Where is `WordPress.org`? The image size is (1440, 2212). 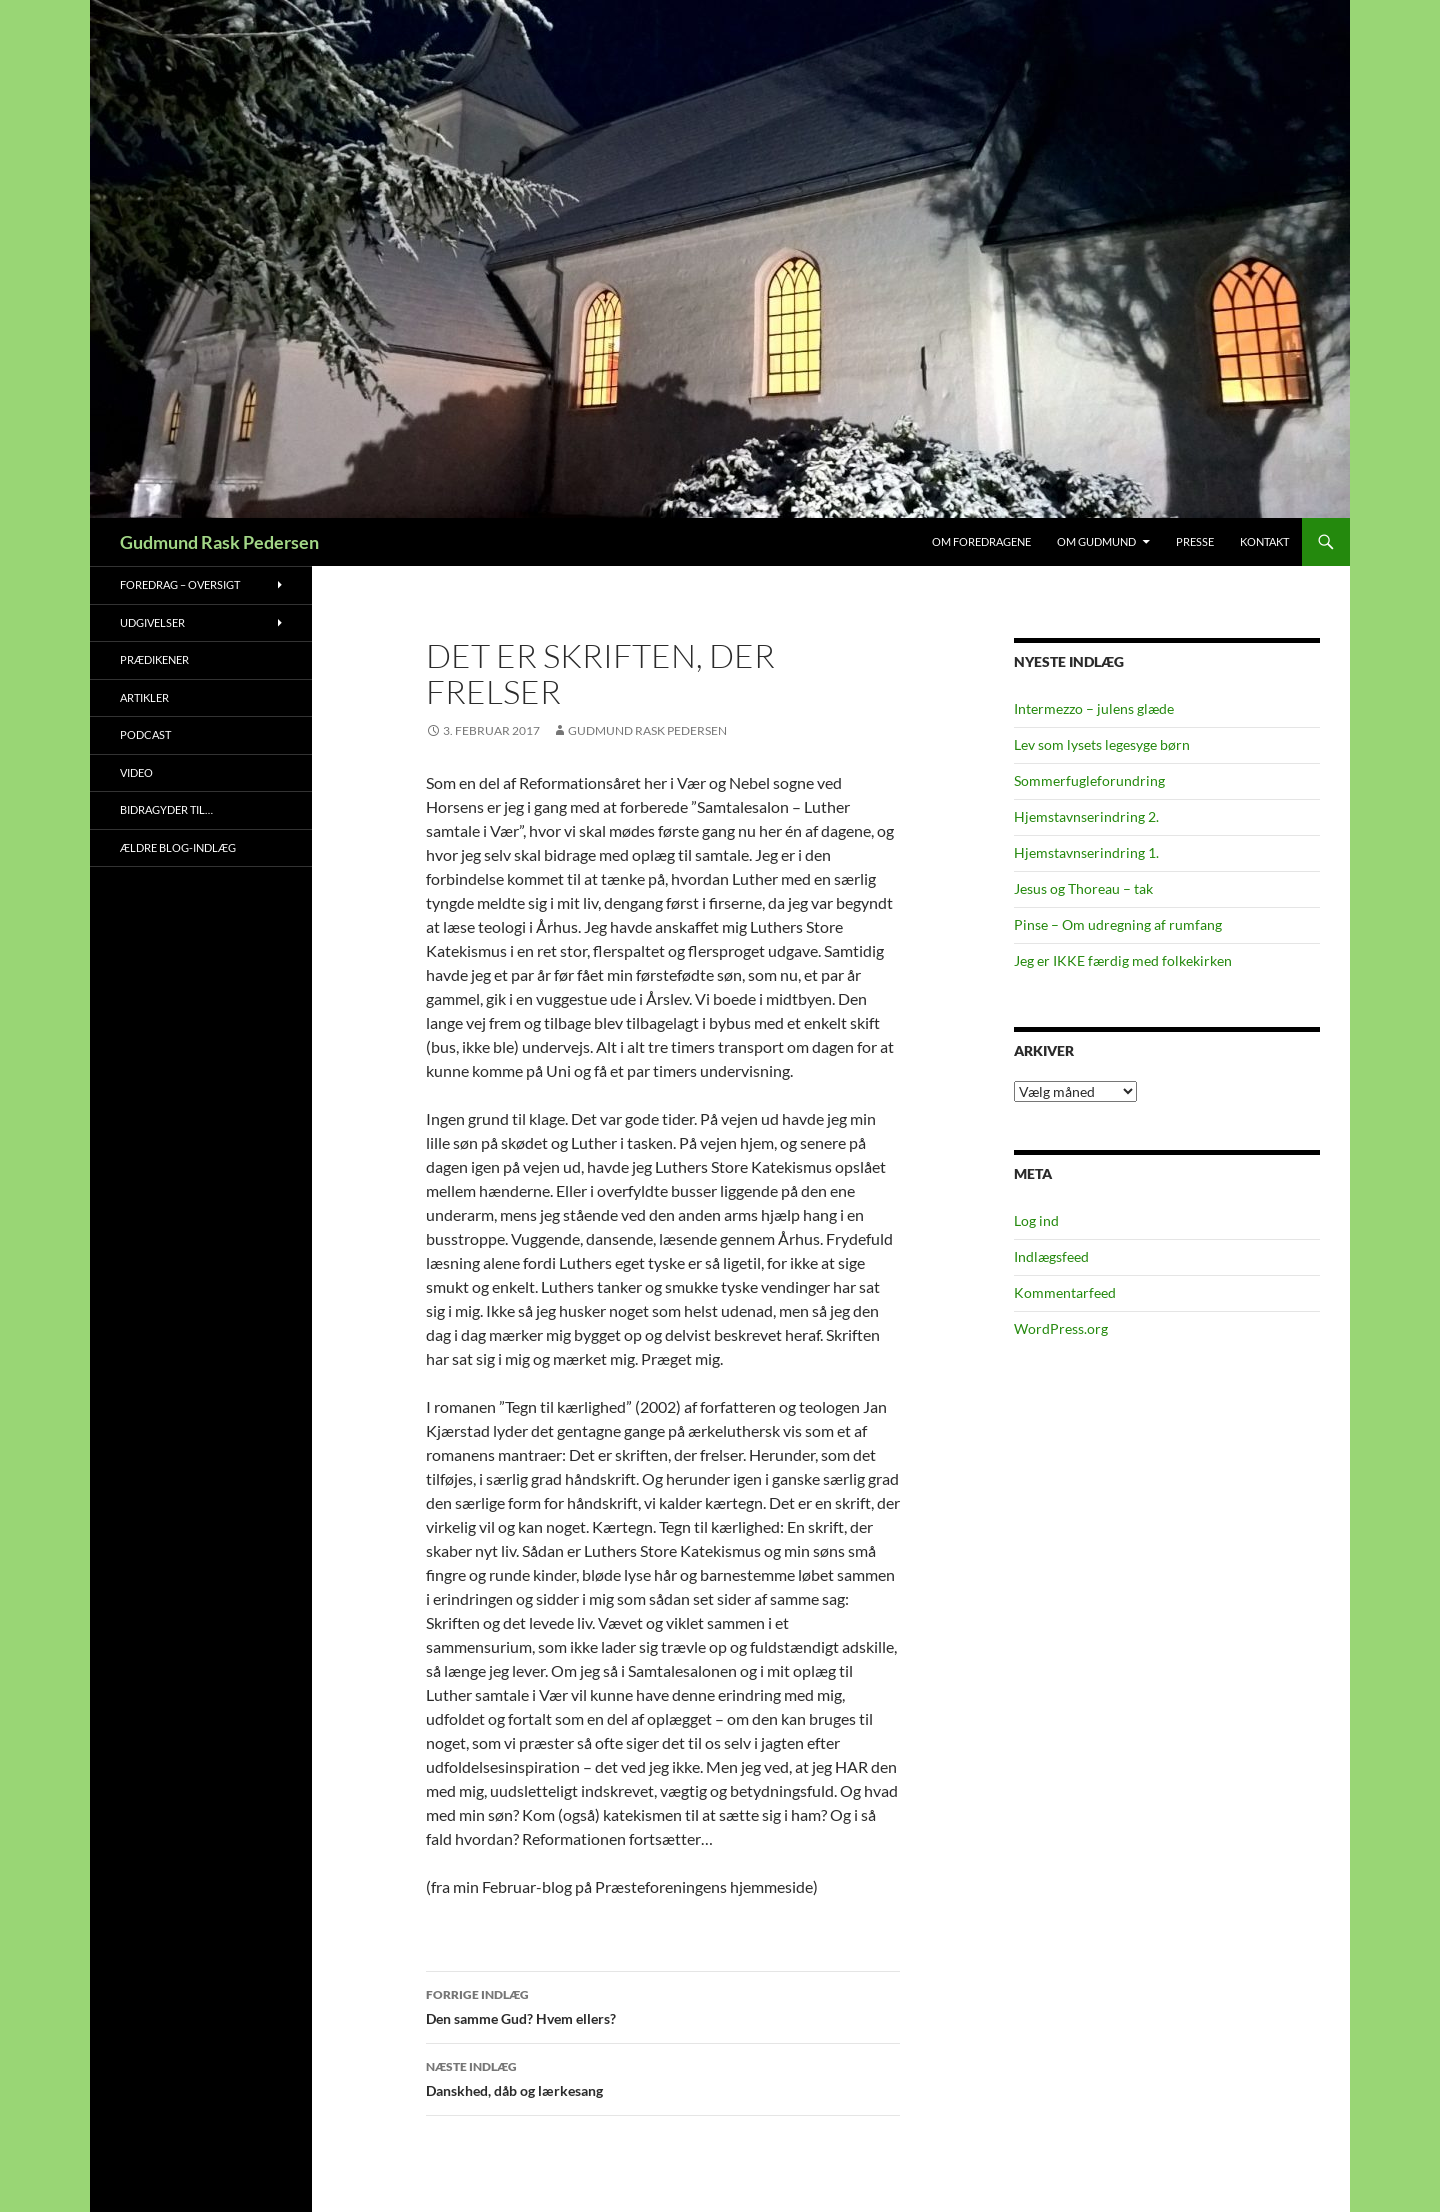 WordPress.org is located at coordinates (1061, 1328).